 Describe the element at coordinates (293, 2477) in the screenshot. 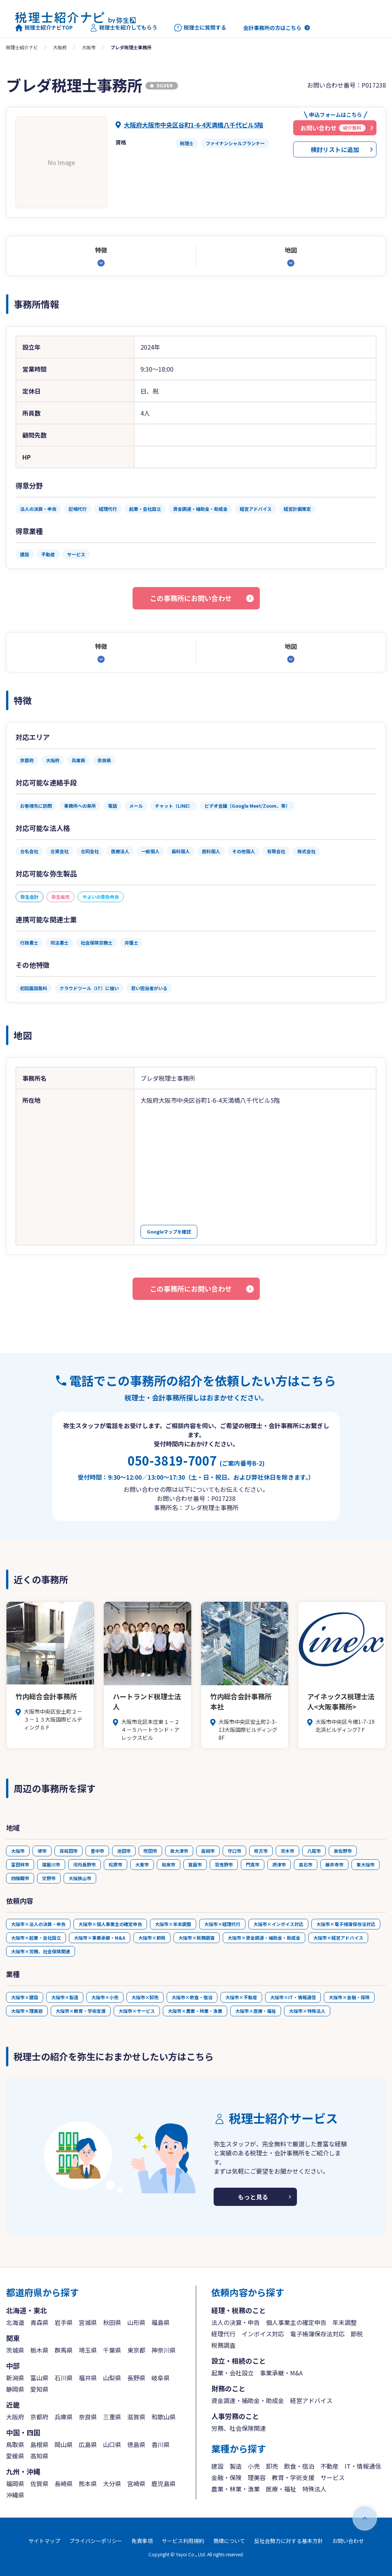

I see `教育・学術支援` at that location.